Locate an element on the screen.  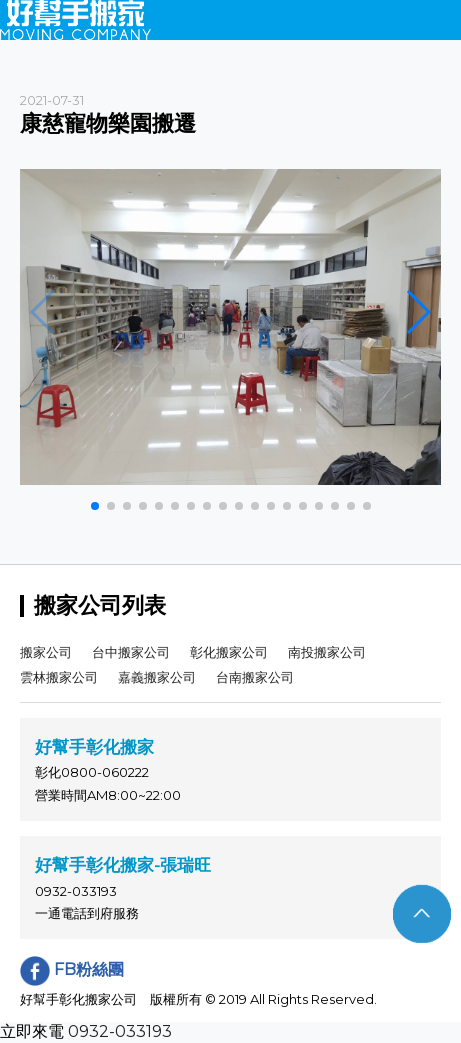
雲林搬家公司 is located at coordinates (59, 677).